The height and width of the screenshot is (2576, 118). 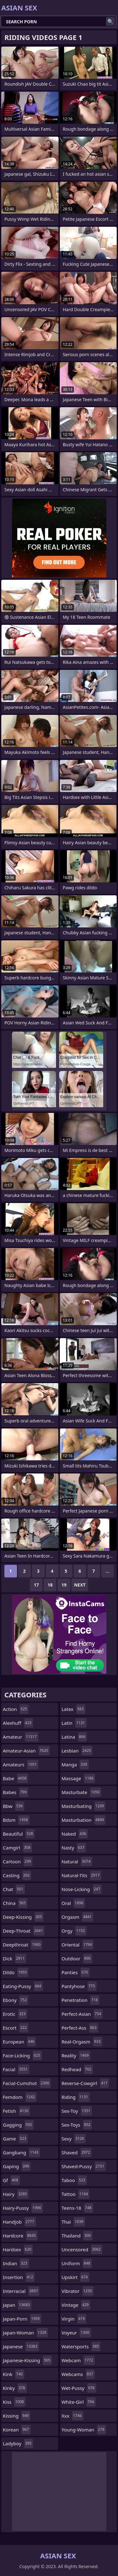 I want to click on kissing, so click(x=16, y=2415).